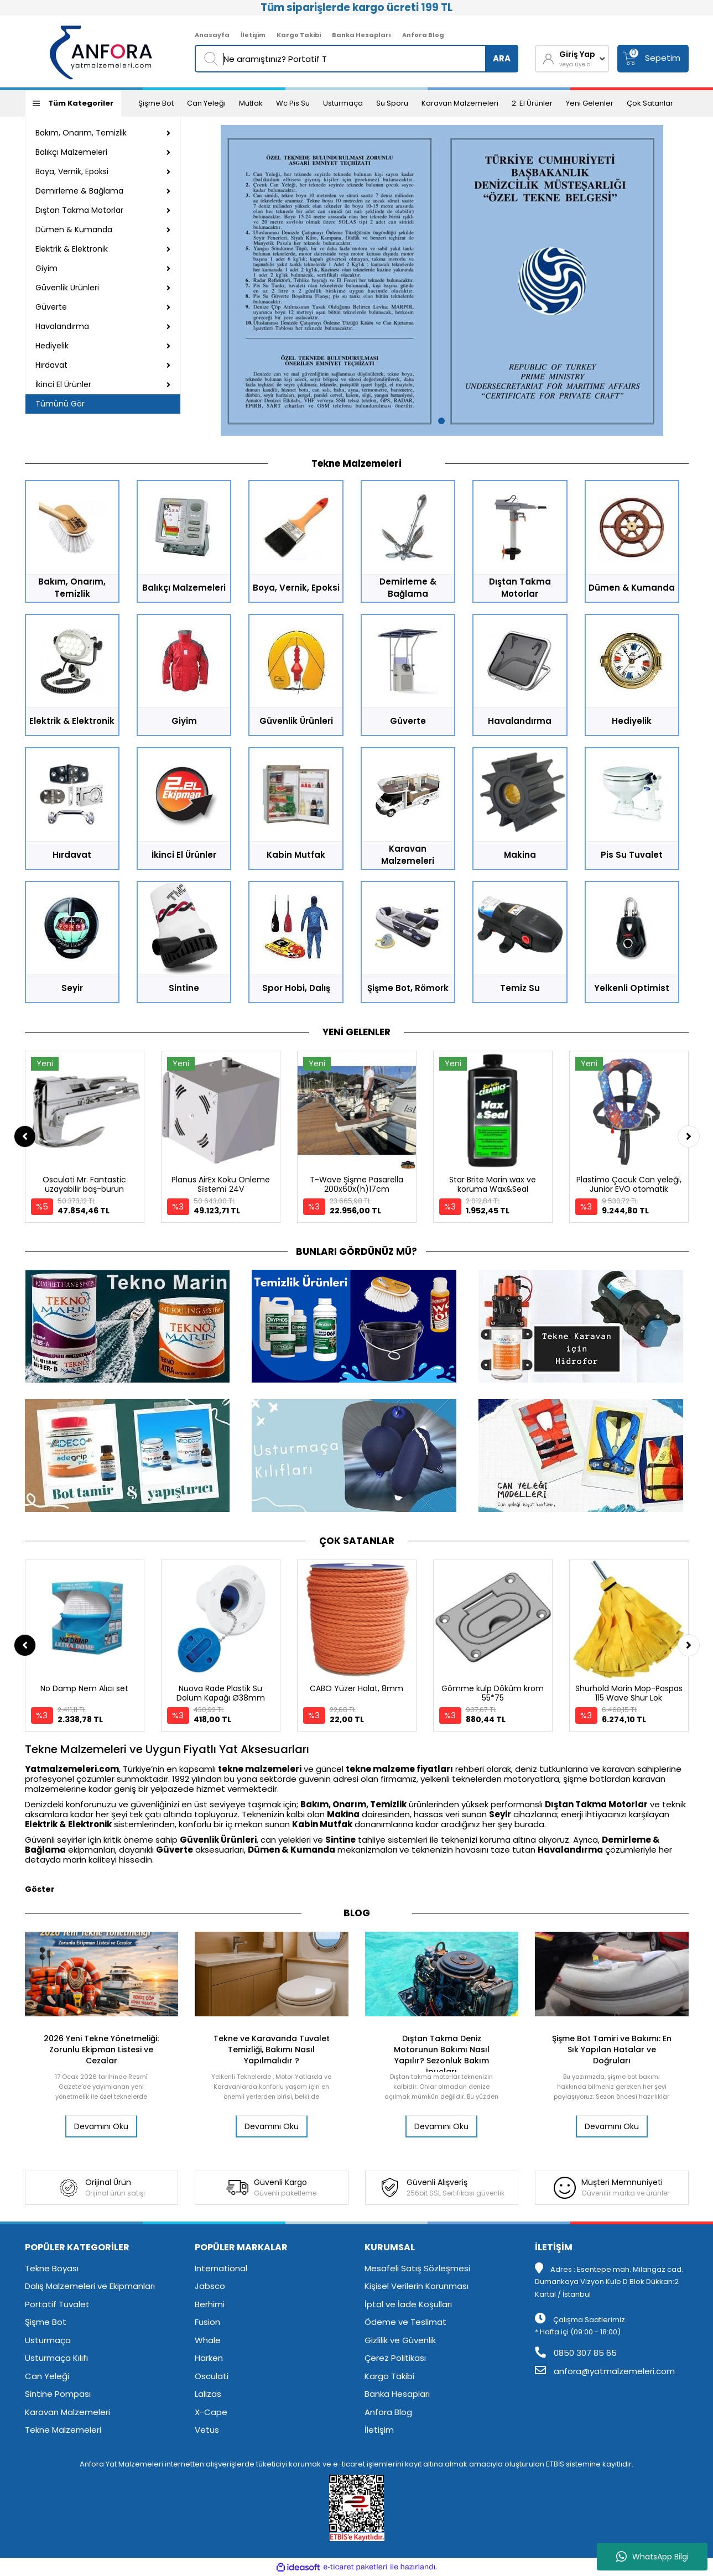 This screenshot has width=713, height=2576. Describe the element at coordinates (293, 103) in the screenshot. I see `Wc Pis Su` at that location.